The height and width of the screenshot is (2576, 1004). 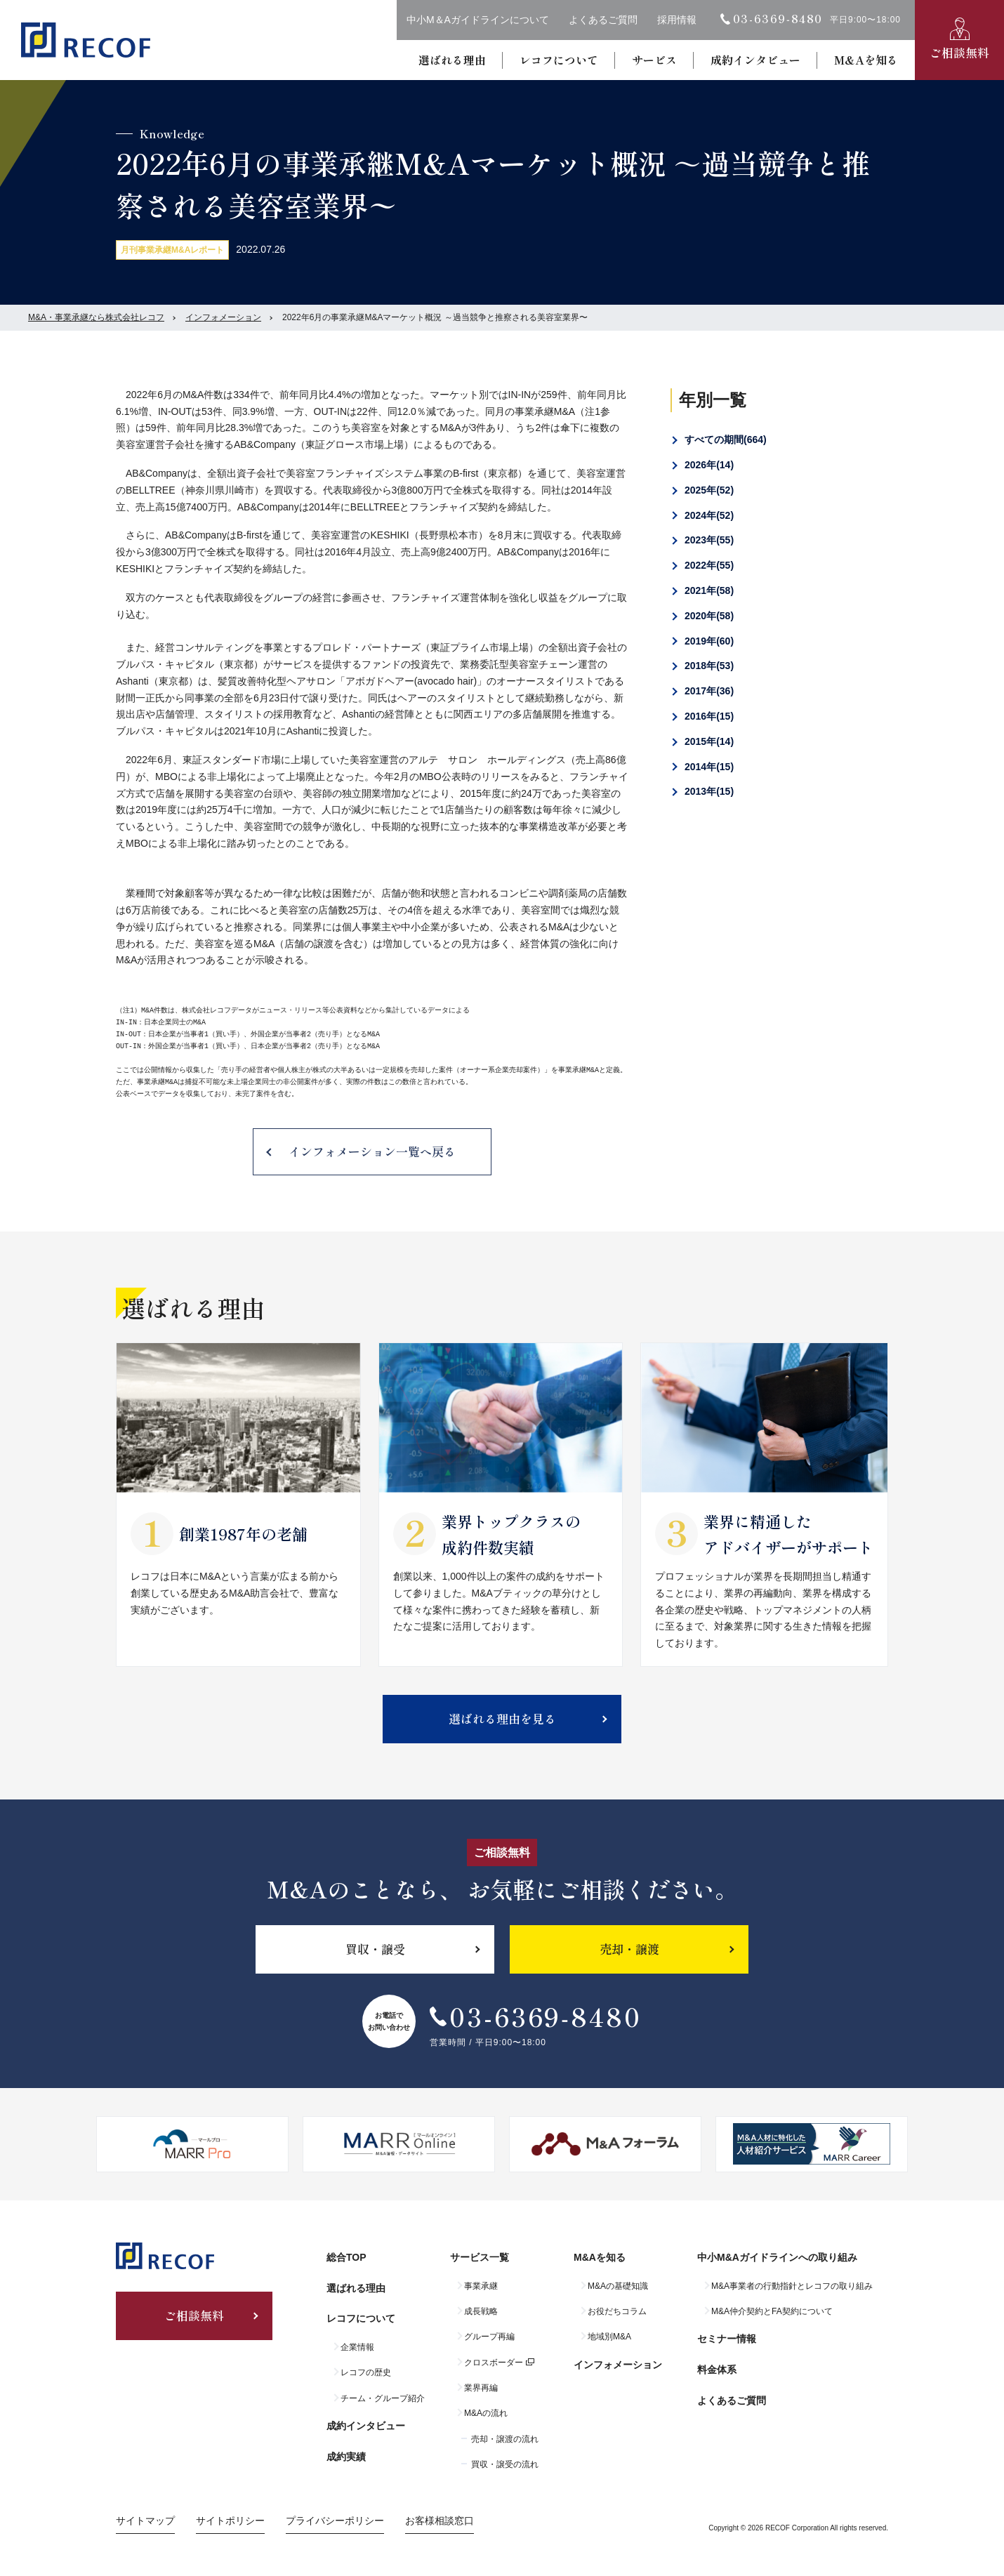 What do you see at coordinates (223, 317) in the screenshot?
I see `インフォメーション` at bounding box center [223, 317].